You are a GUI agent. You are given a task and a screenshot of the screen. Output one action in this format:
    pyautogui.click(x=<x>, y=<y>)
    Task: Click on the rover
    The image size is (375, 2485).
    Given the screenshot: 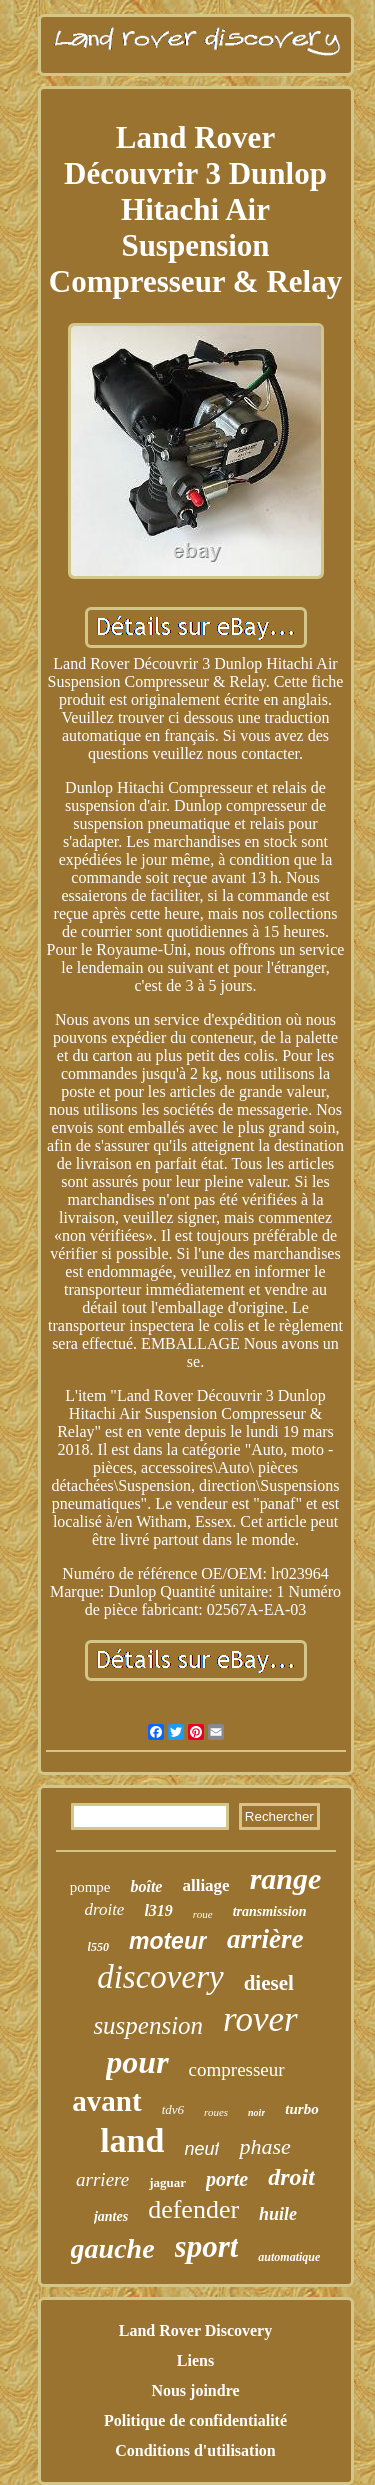 What is the action you would take?
    pyautogui.click(x=260, y=2019)
    